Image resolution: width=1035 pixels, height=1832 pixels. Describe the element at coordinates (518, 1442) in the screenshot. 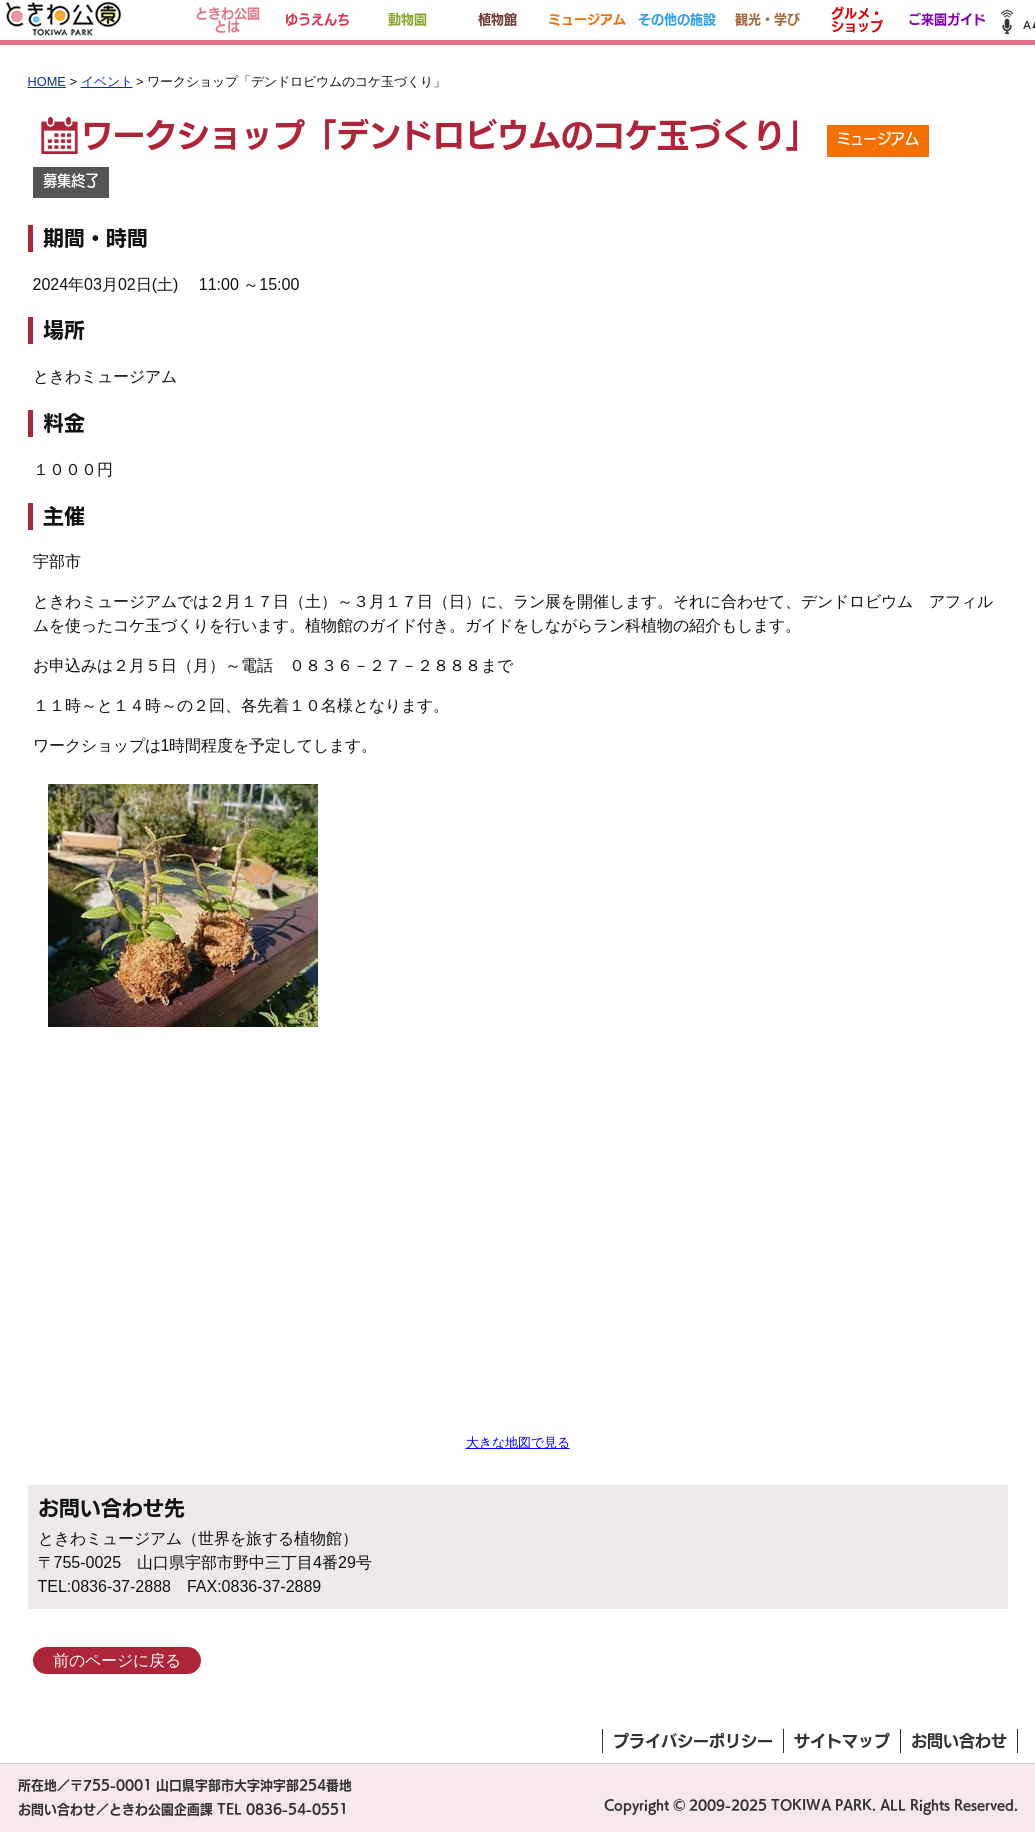

I see `大きな地図で見る` at that location.